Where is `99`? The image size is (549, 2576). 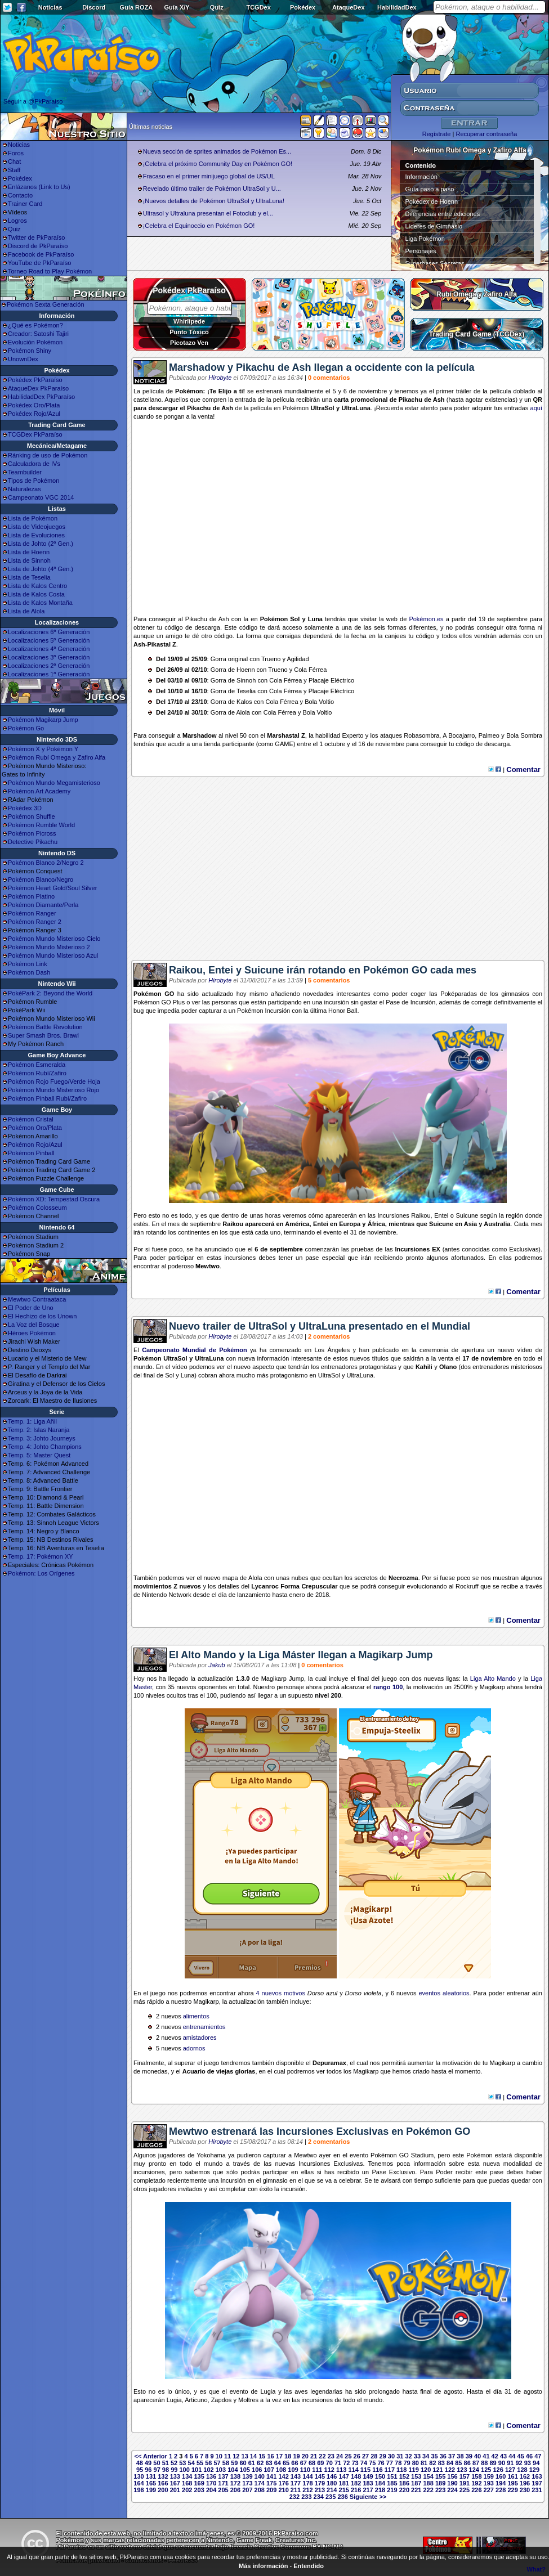 99 is located at coordinates (174, 2469).